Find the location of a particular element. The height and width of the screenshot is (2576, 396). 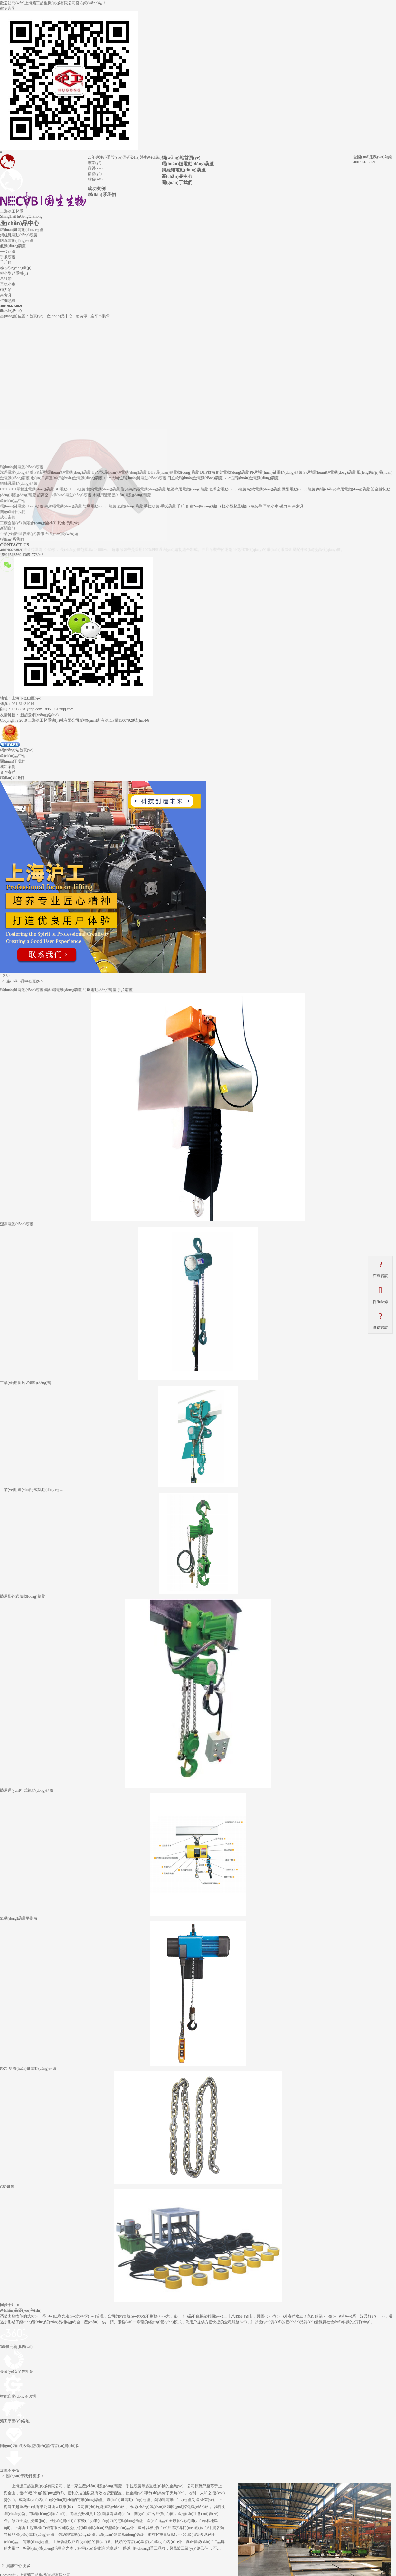

千斤頂 is located at coordinates (6, 262).